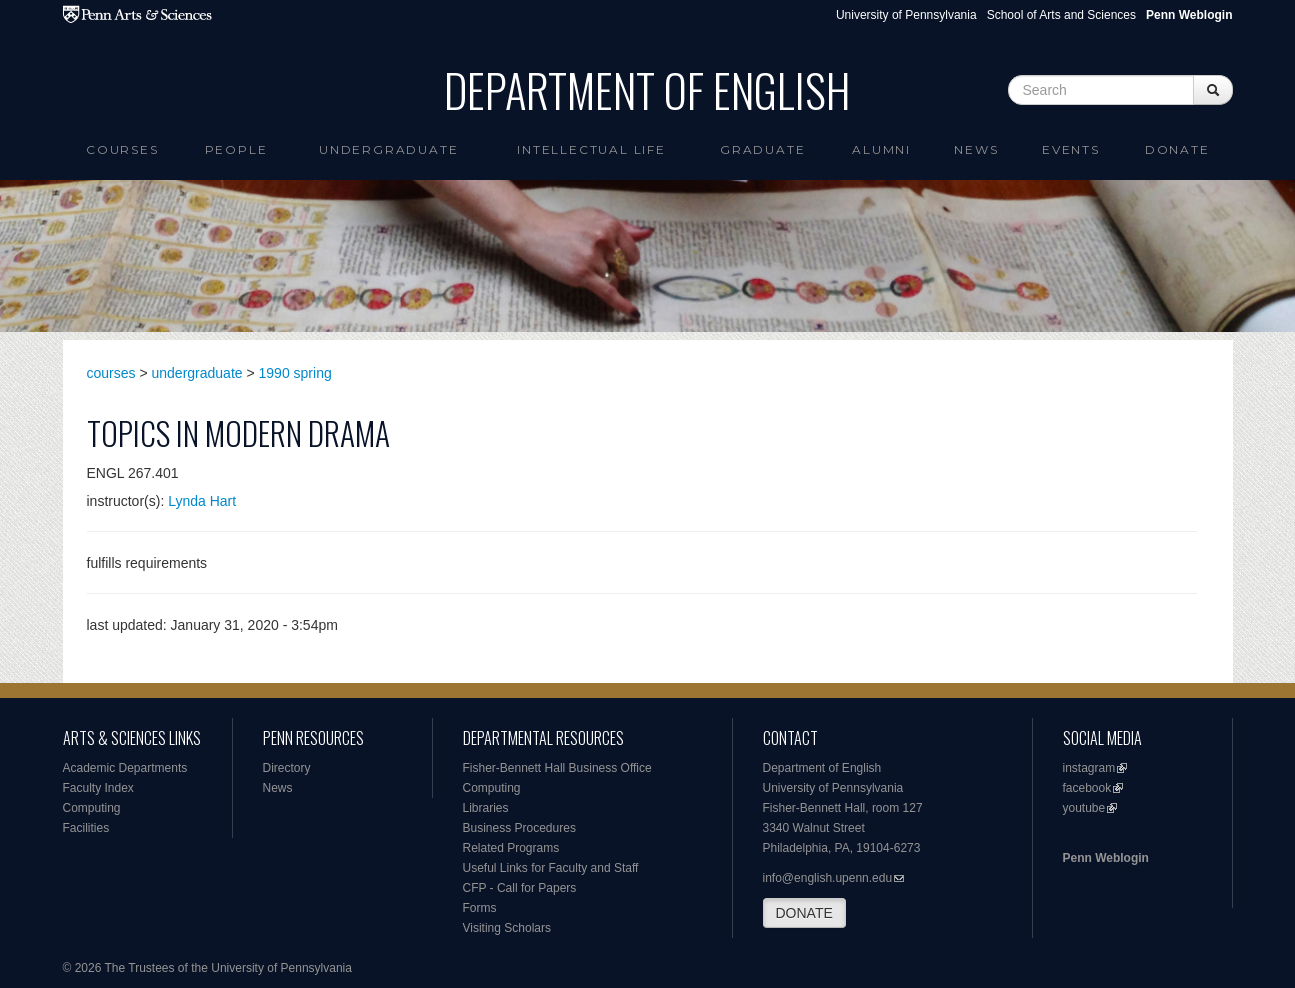  Describe the element at coordinates (1177, 149) in the screenshot. I see `Donate` at that location.